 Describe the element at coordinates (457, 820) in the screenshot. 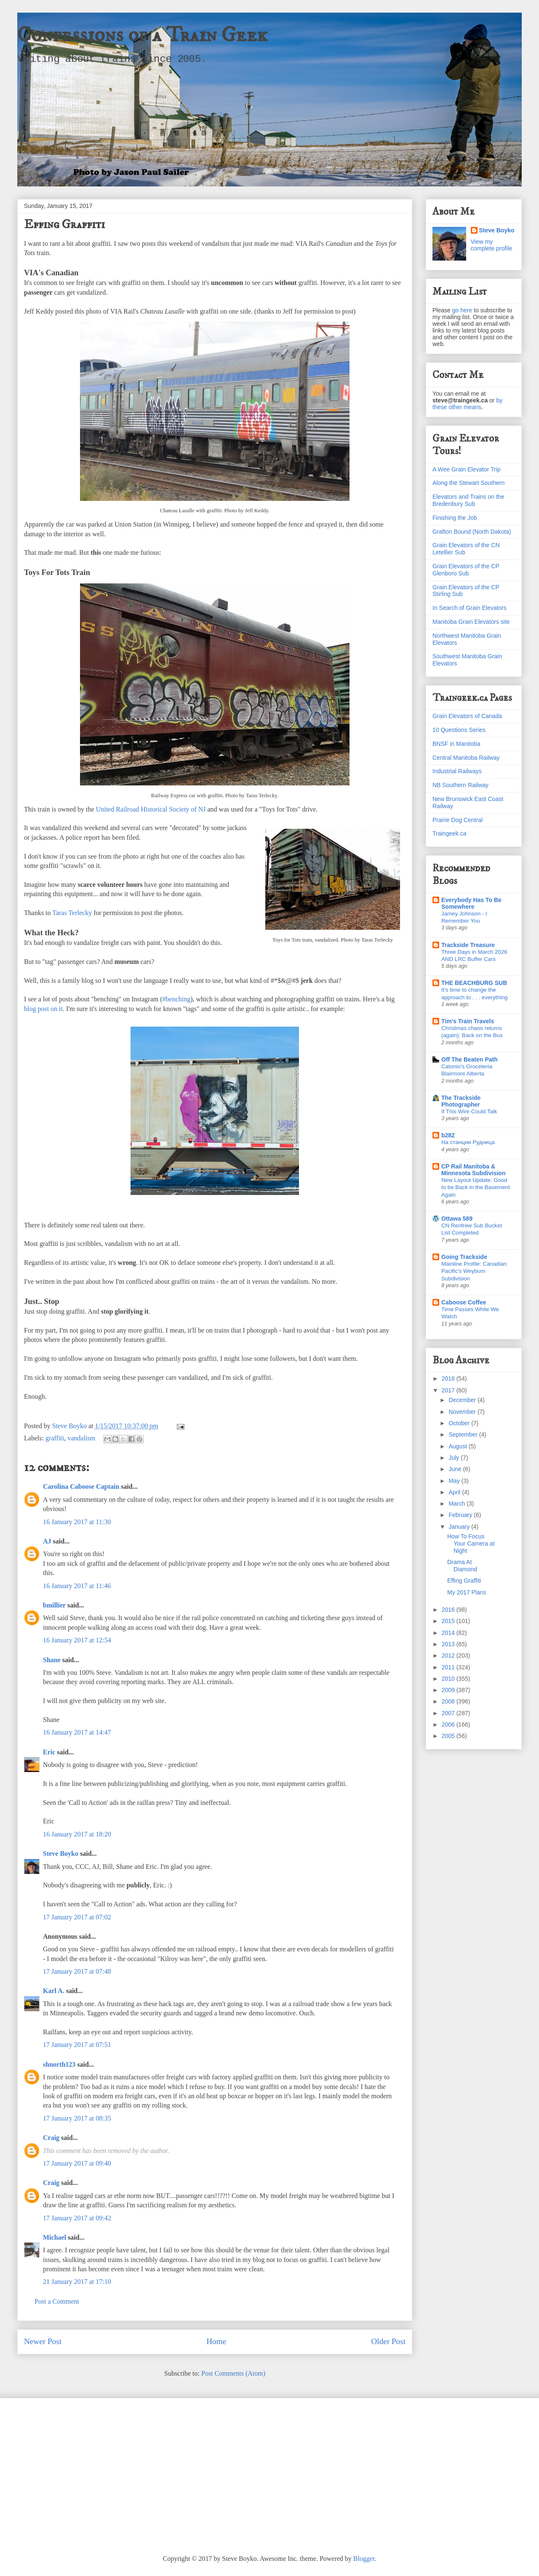

I see `Prairie Dog Central` at that location.